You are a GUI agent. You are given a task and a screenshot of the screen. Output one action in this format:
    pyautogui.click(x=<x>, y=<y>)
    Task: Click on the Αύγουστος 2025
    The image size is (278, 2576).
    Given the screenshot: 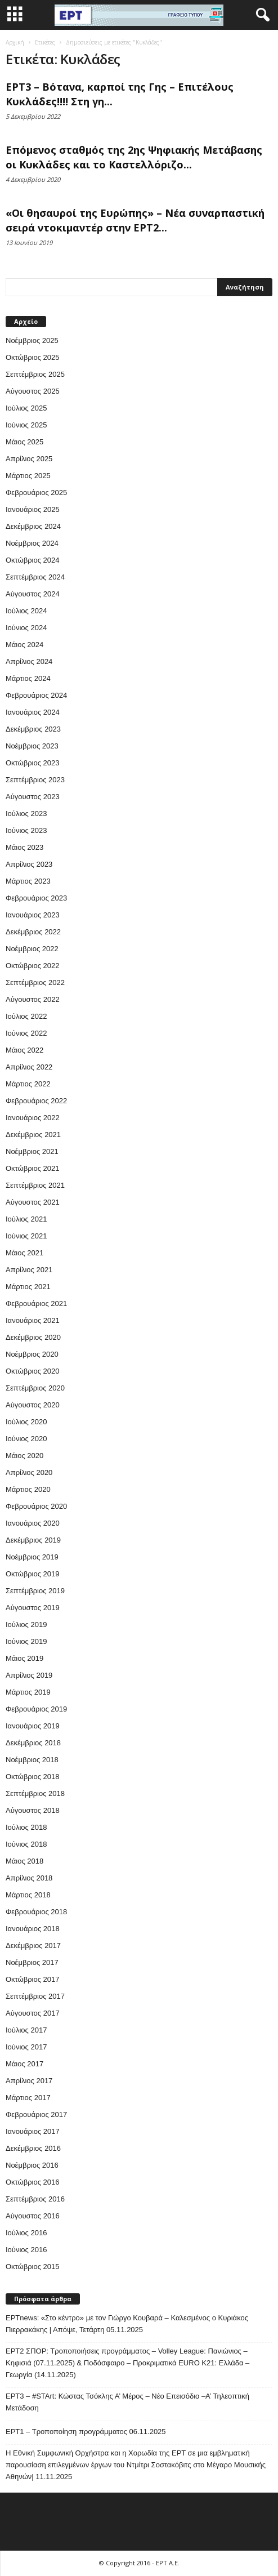 What is the action you would take?
    pyautogui.click(x=33, y=391)
    